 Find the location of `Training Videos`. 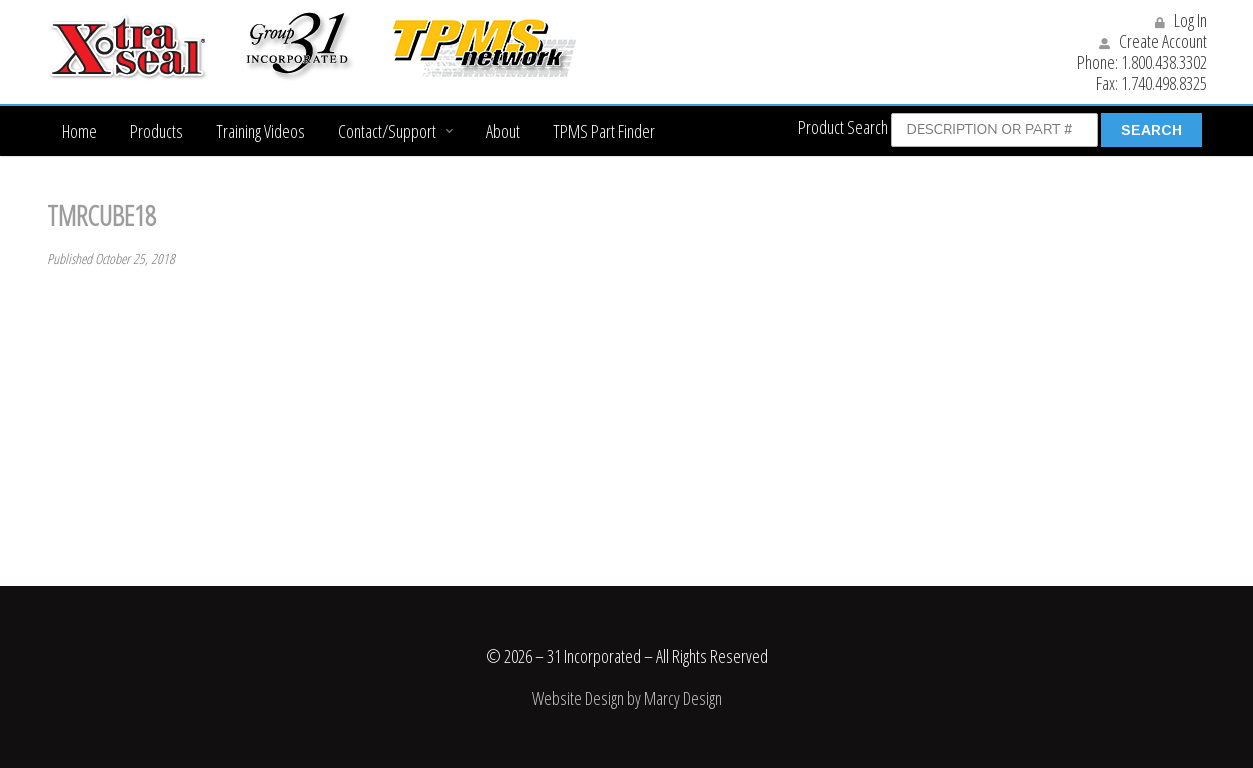

Training Videos is located at coordinates (260, 131).